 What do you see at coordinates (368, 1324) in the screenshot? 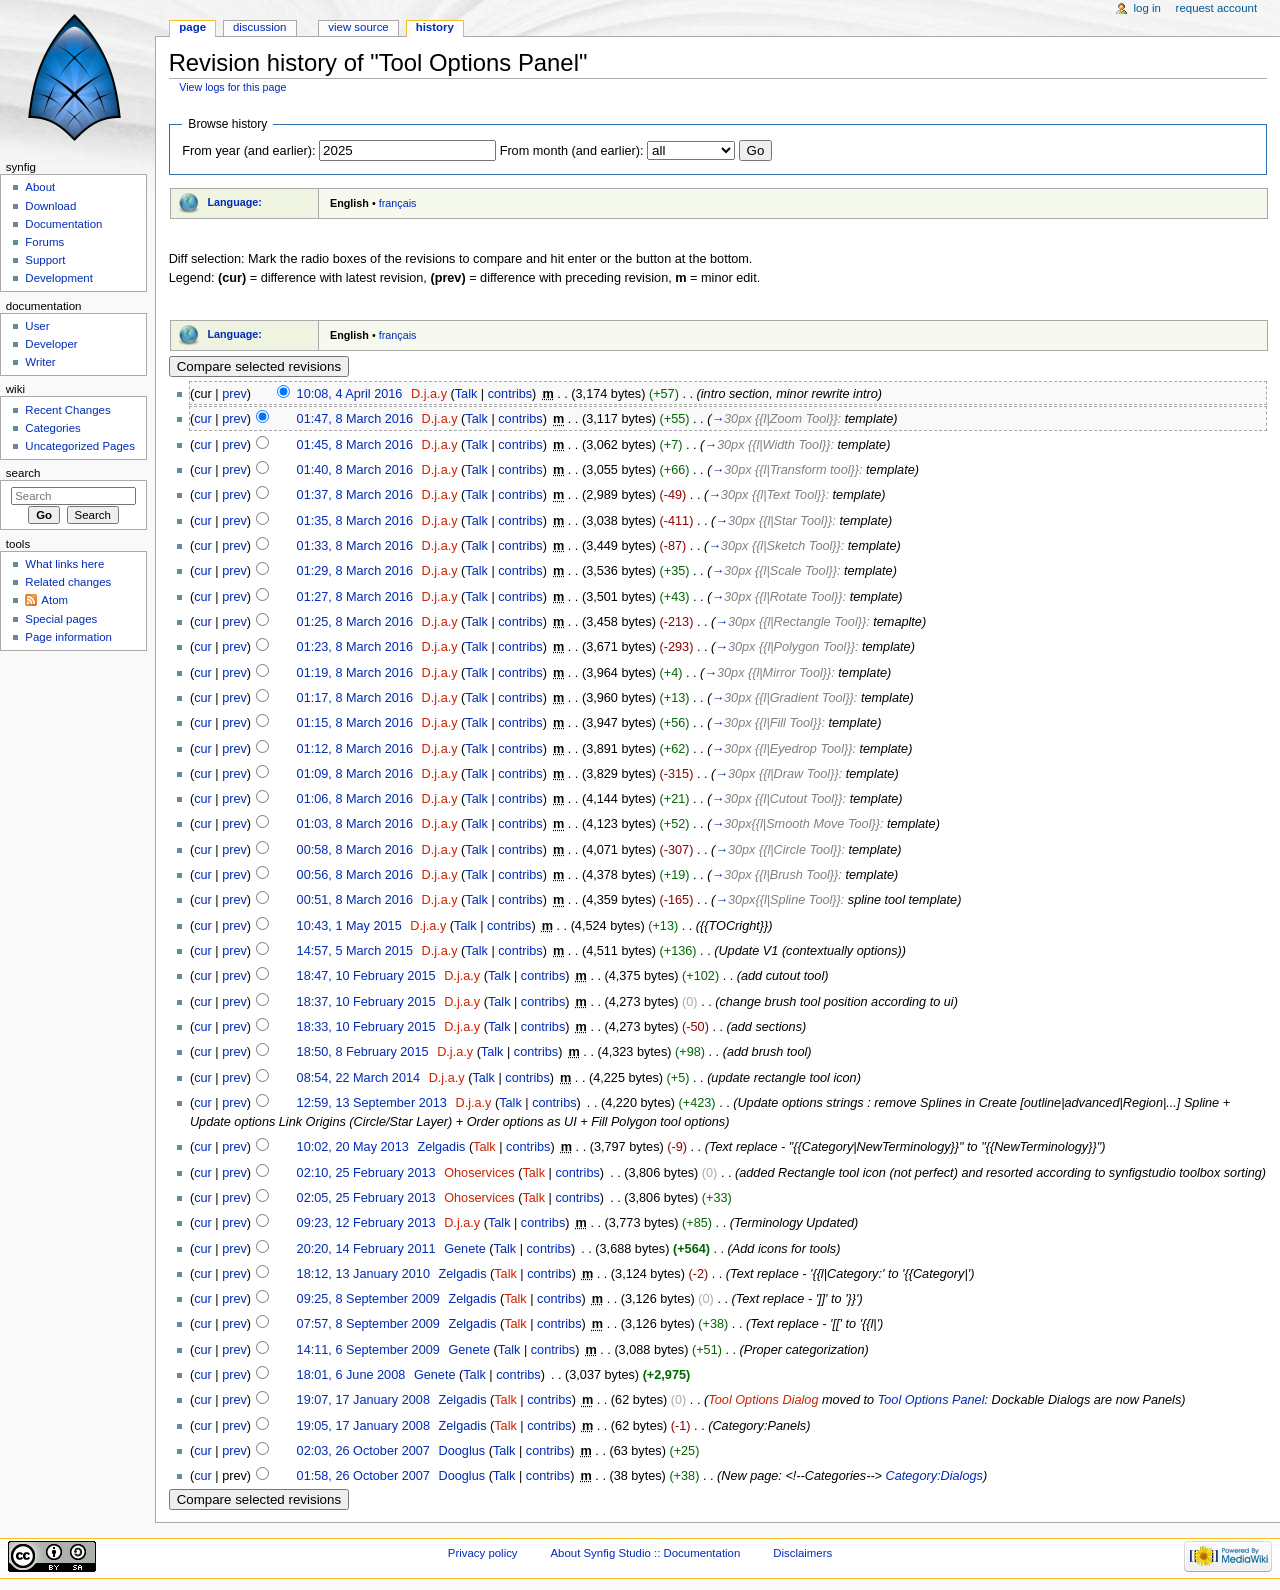
I see `07:57, 8 September 2009` at bounding box center [368, 1324].